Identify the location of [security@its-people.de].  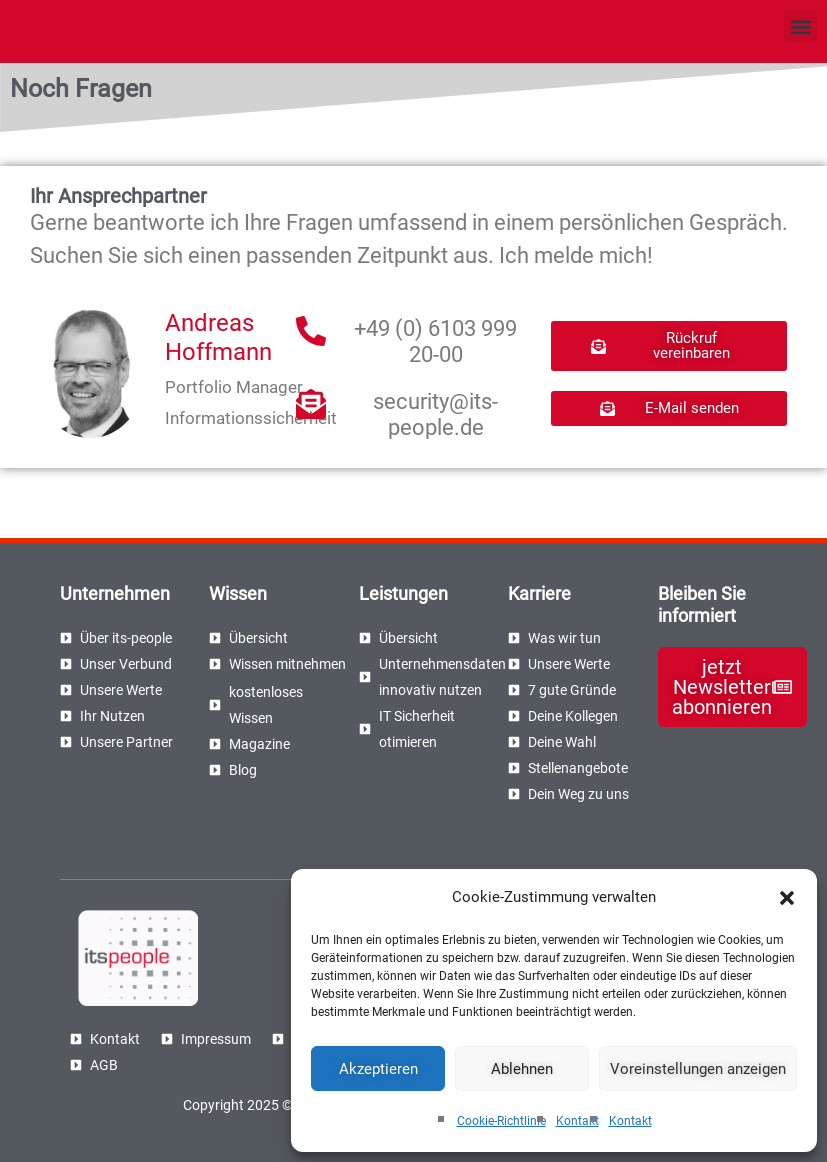
(311, 404).